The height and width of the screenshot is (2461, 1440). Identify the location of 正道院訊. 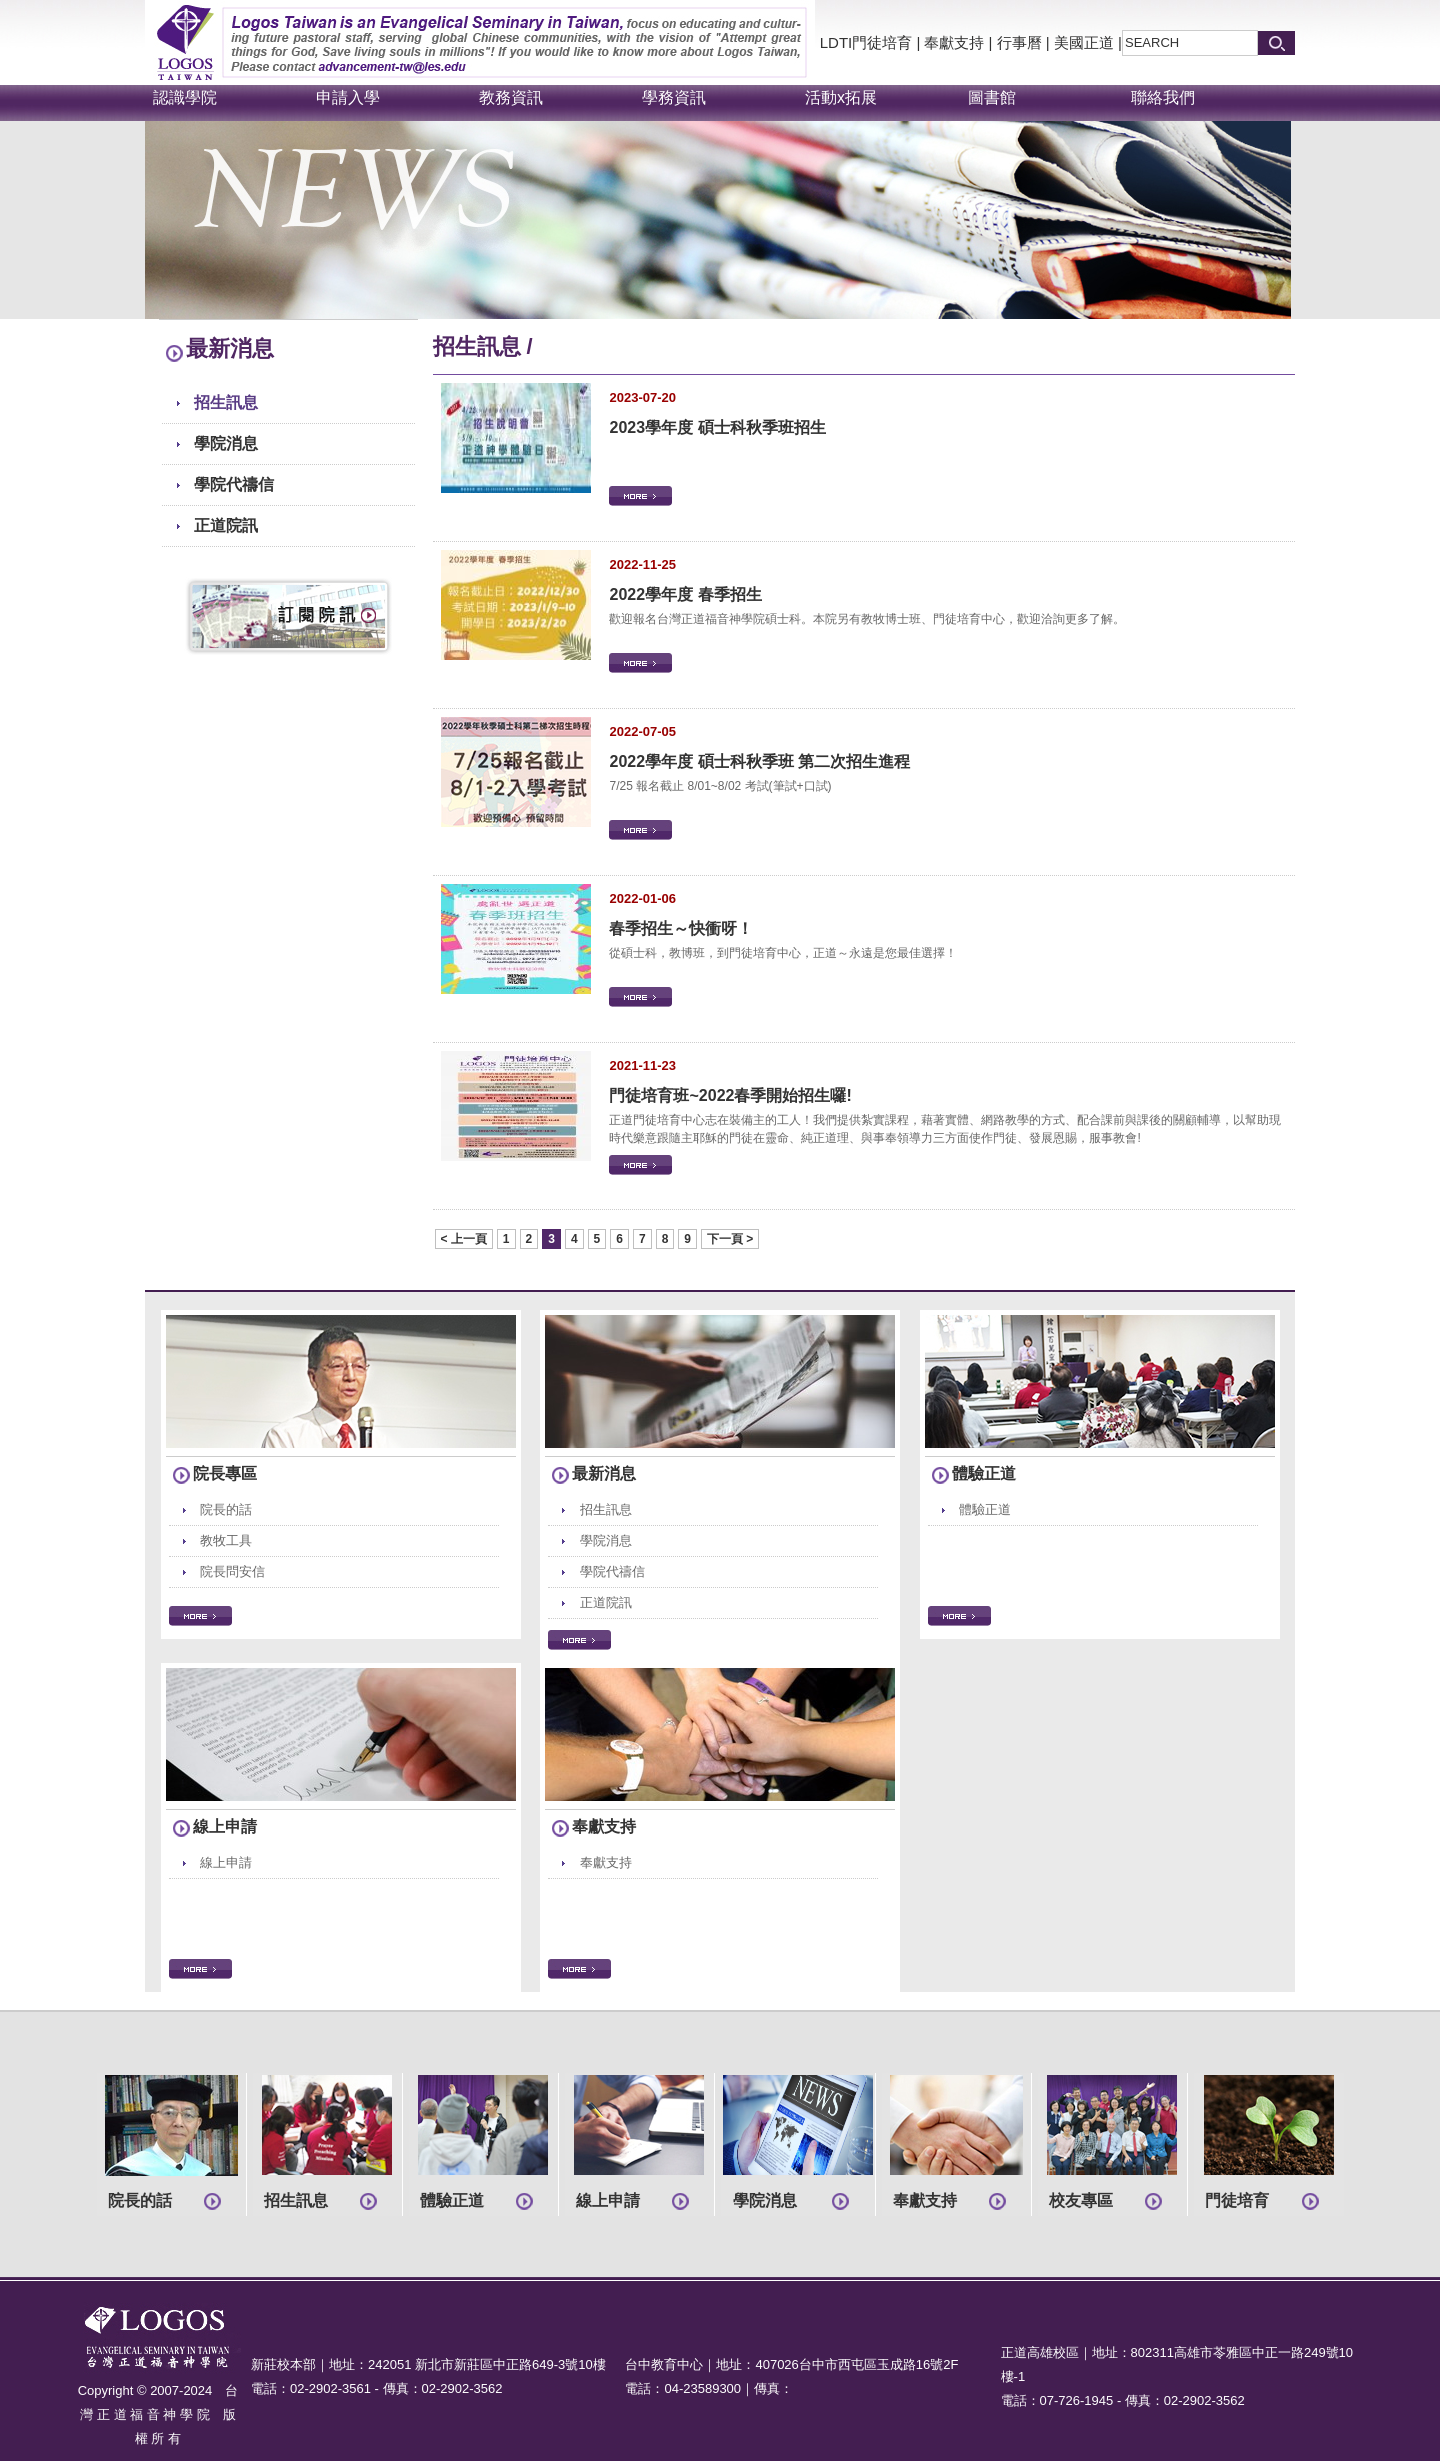
(226, 525).